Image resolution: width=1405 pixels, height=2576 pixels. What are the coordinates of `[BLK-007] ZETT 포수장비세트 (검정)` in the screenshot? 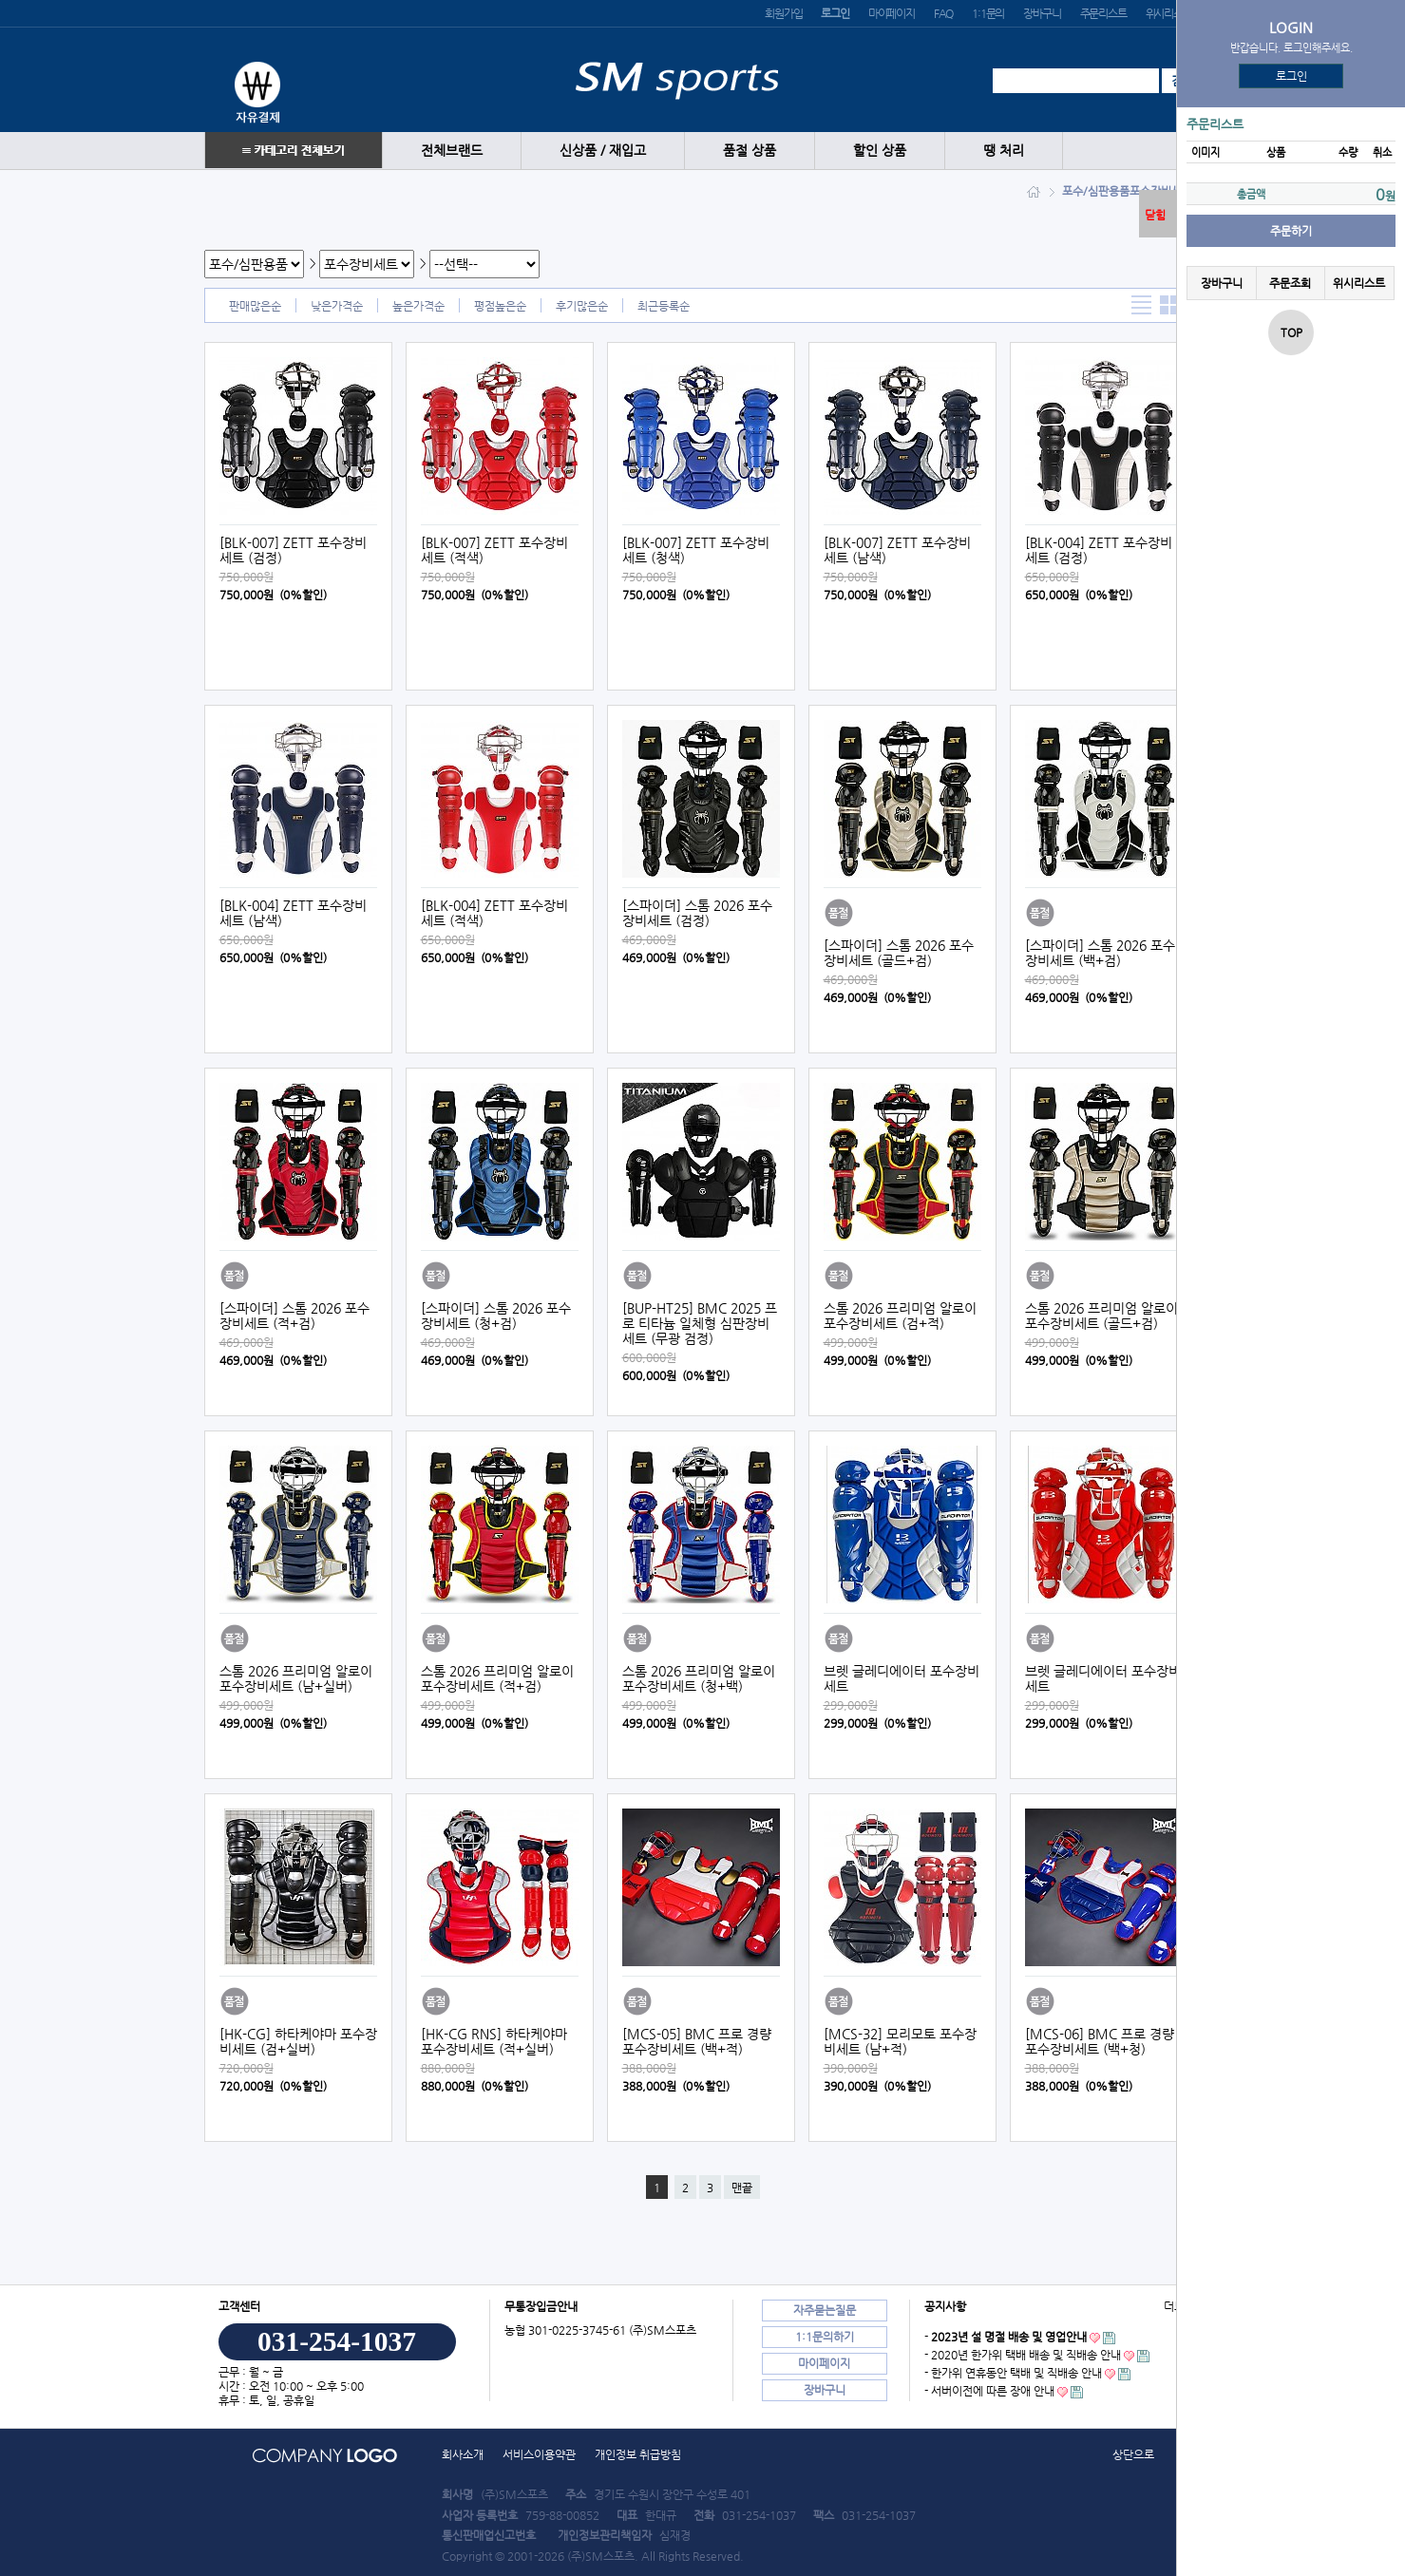 It's located at (293, 550).